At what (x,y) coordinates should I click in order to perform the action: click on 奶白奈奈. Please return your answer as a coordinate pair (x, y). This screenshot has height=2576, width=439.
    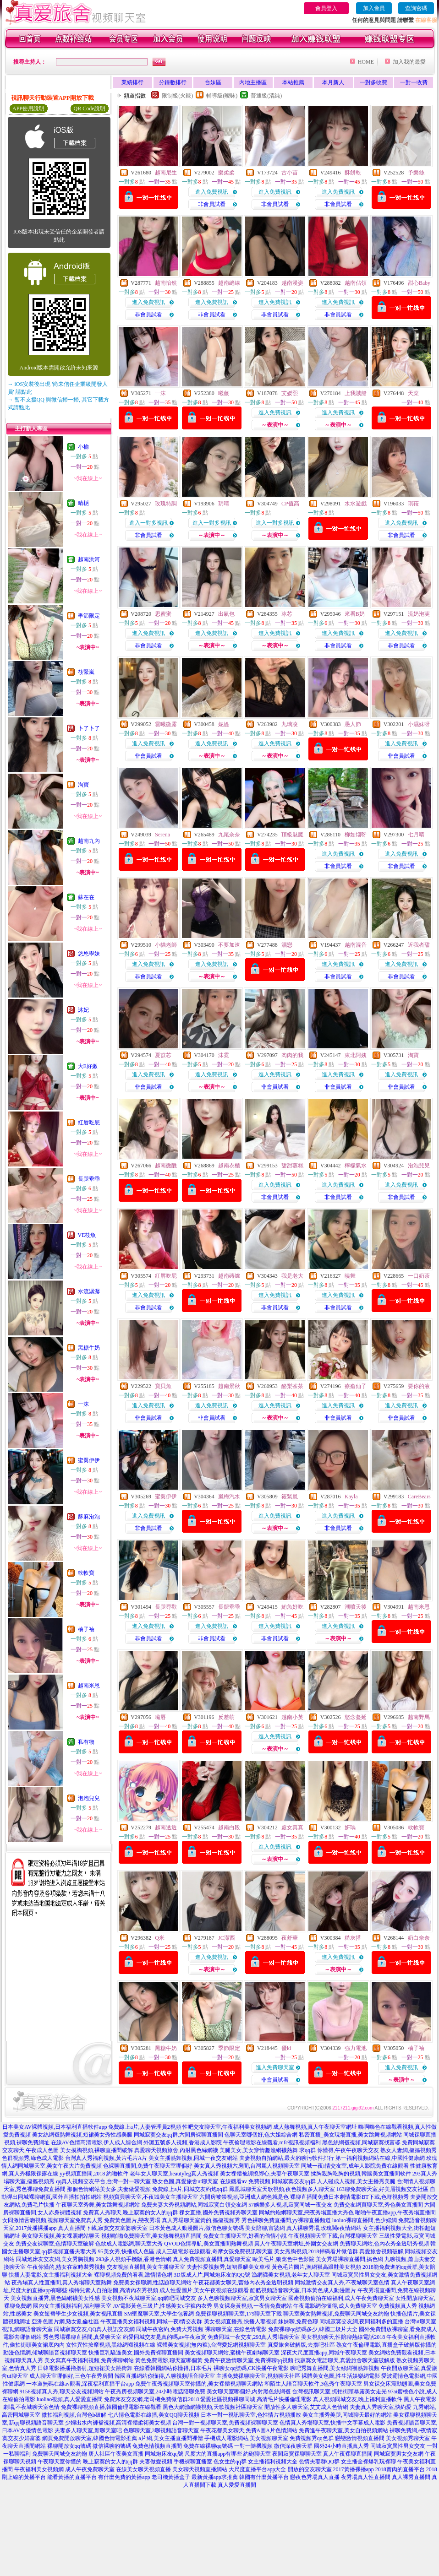
    Looking at the image, I should click on (419, 1938).